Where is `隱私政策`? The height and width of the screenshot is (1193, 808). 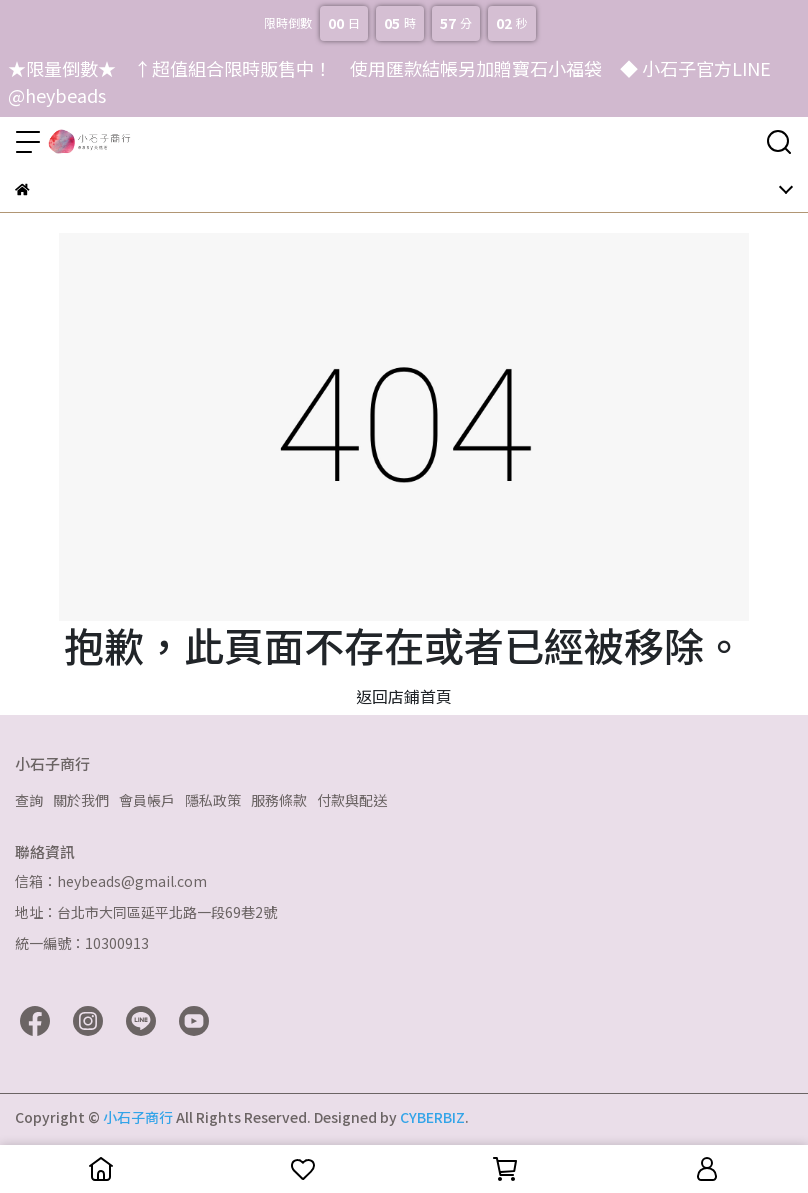 隱私政策 is located at coordinates (213, 800).